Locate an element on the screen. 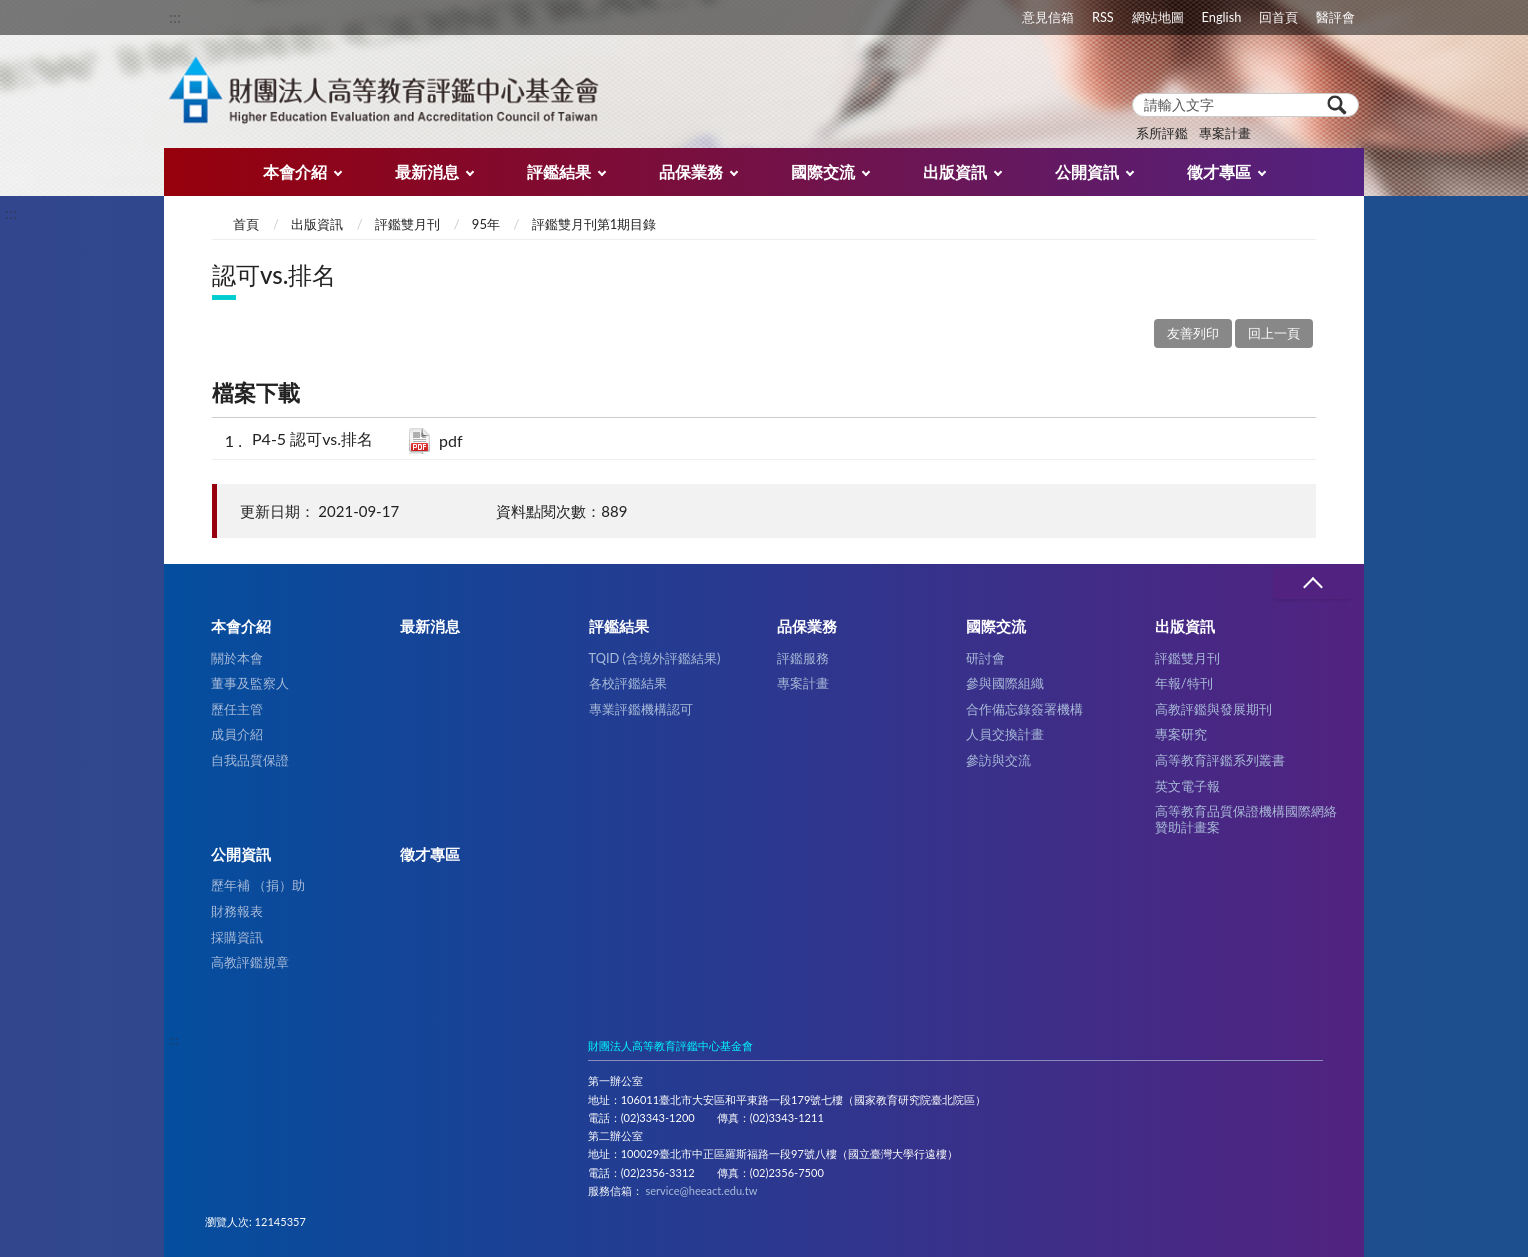  pdf is located at coordinates (451, 440).